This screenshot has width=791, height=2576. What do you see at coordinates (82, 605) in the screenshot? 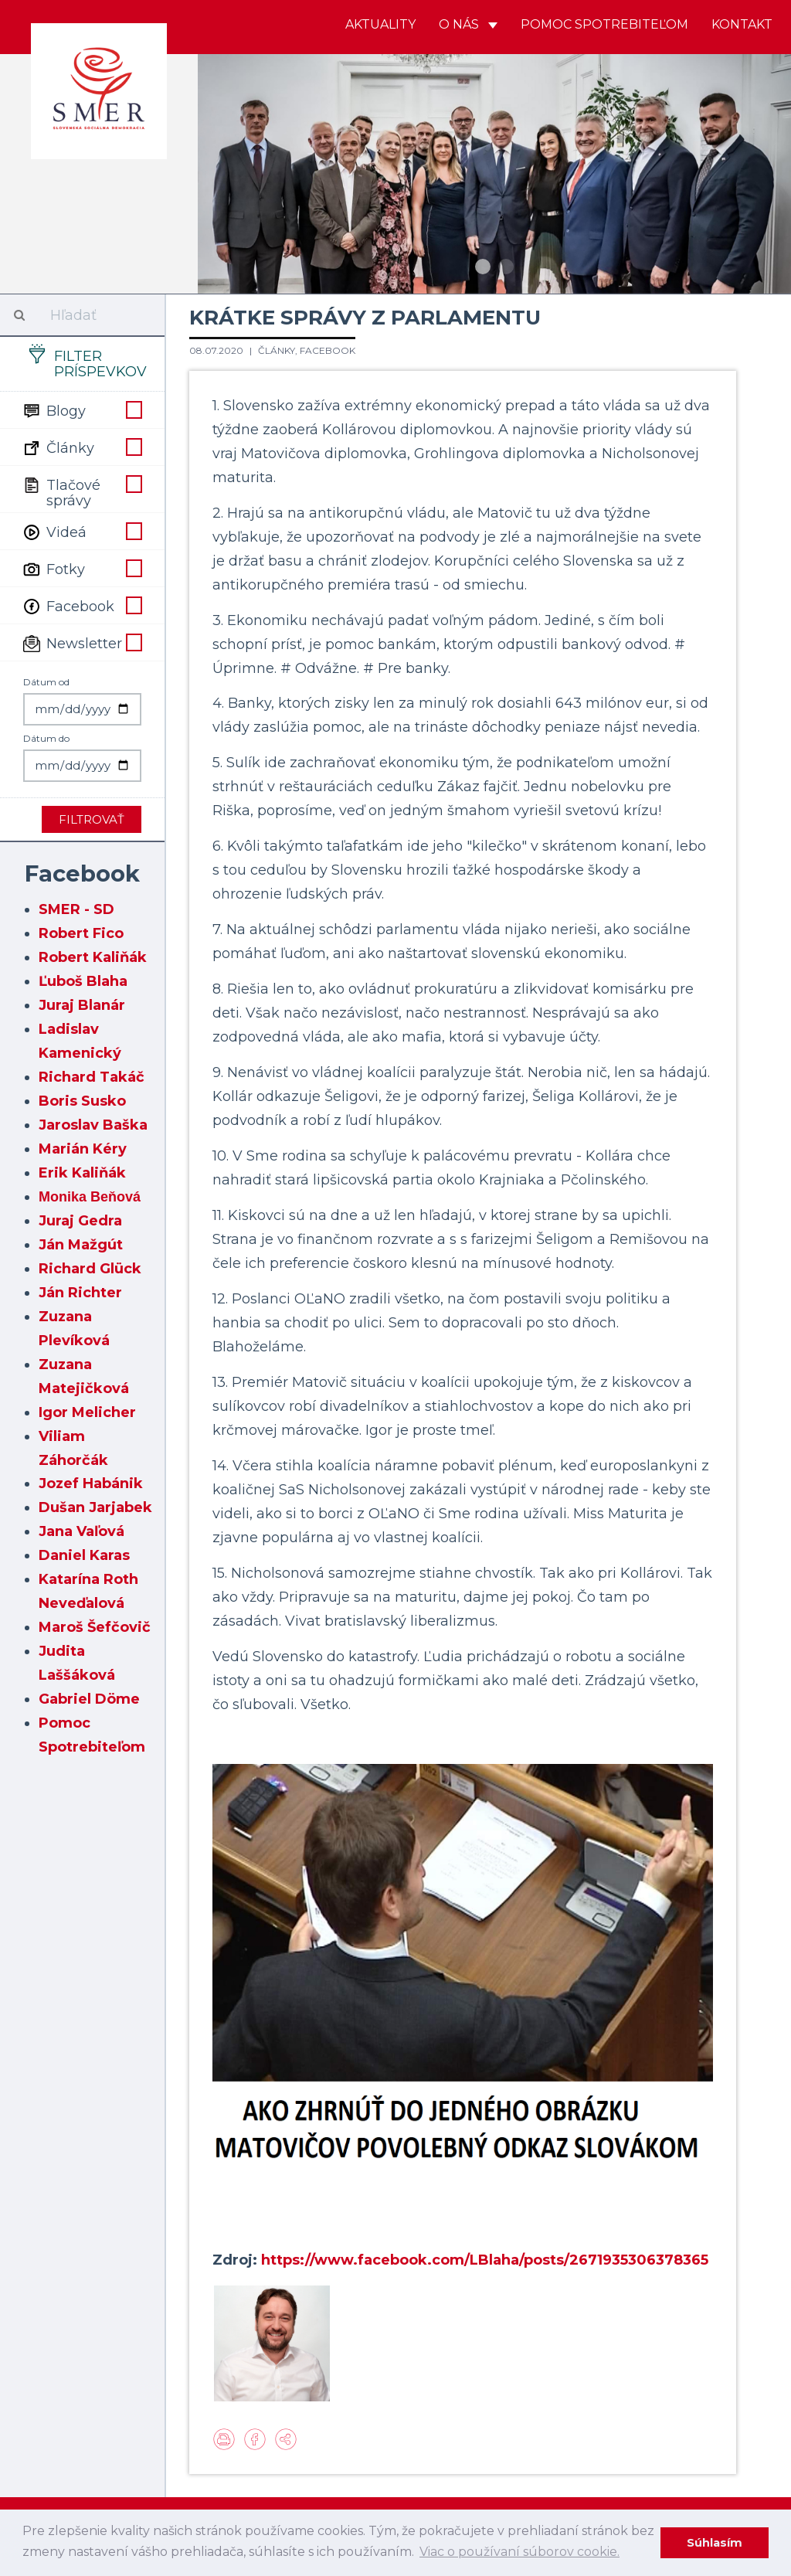
I see `Facebook` at bounding box center [82, 605].